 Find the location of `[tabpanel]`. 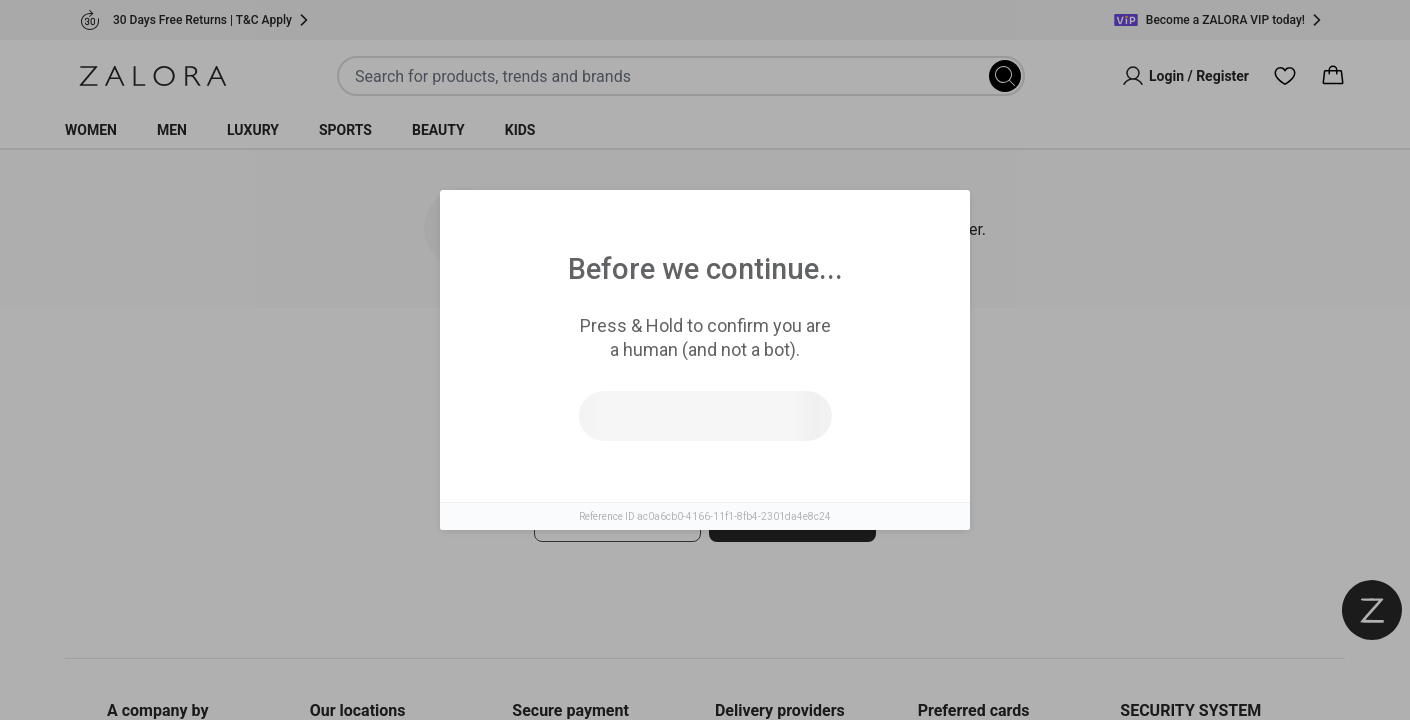

[tabpanel] is located at coordinates (705, 498).